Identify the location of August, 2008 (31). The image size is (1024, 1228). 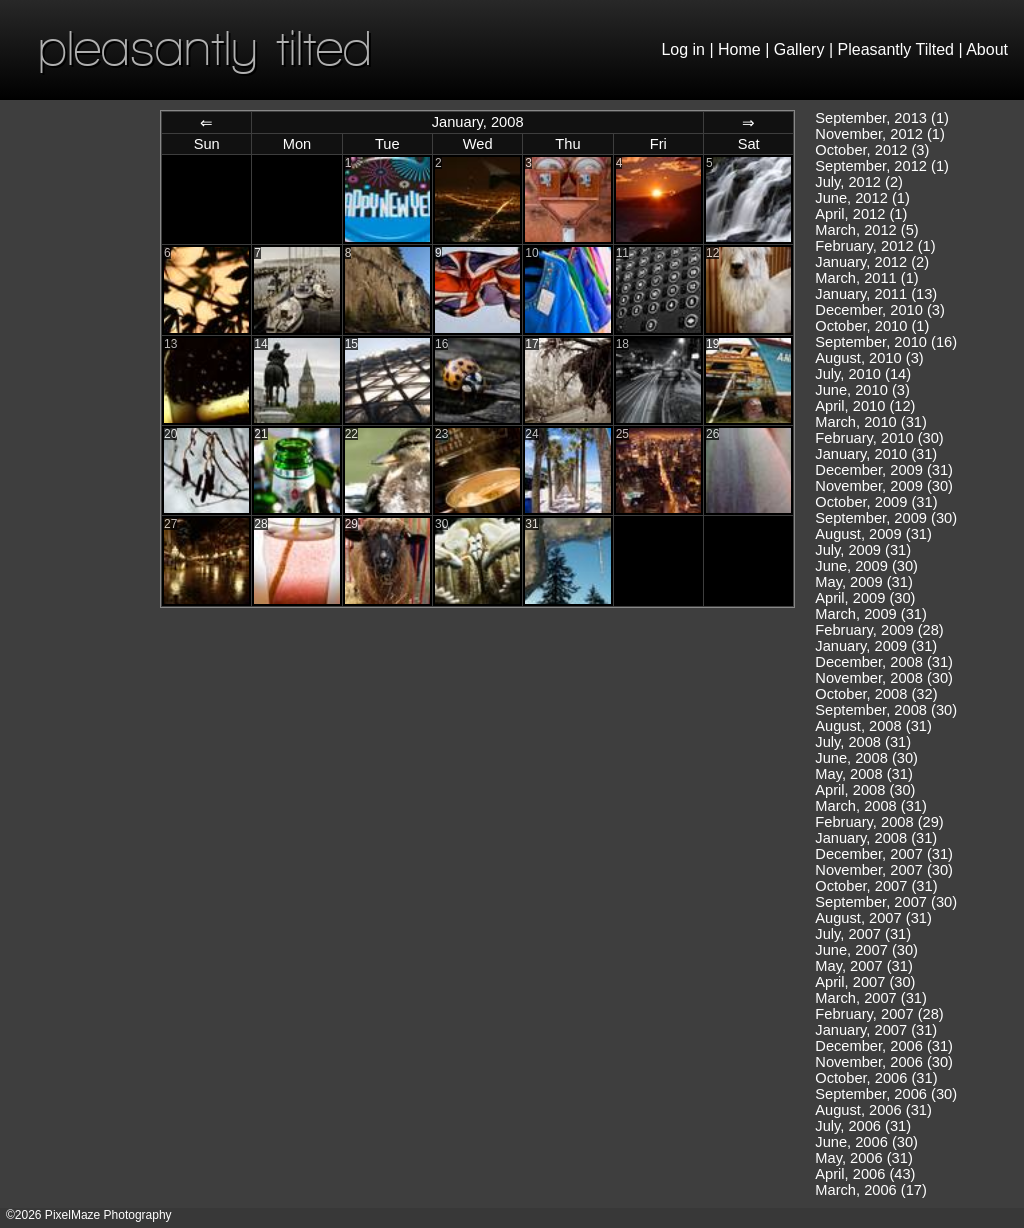
(873, 726).